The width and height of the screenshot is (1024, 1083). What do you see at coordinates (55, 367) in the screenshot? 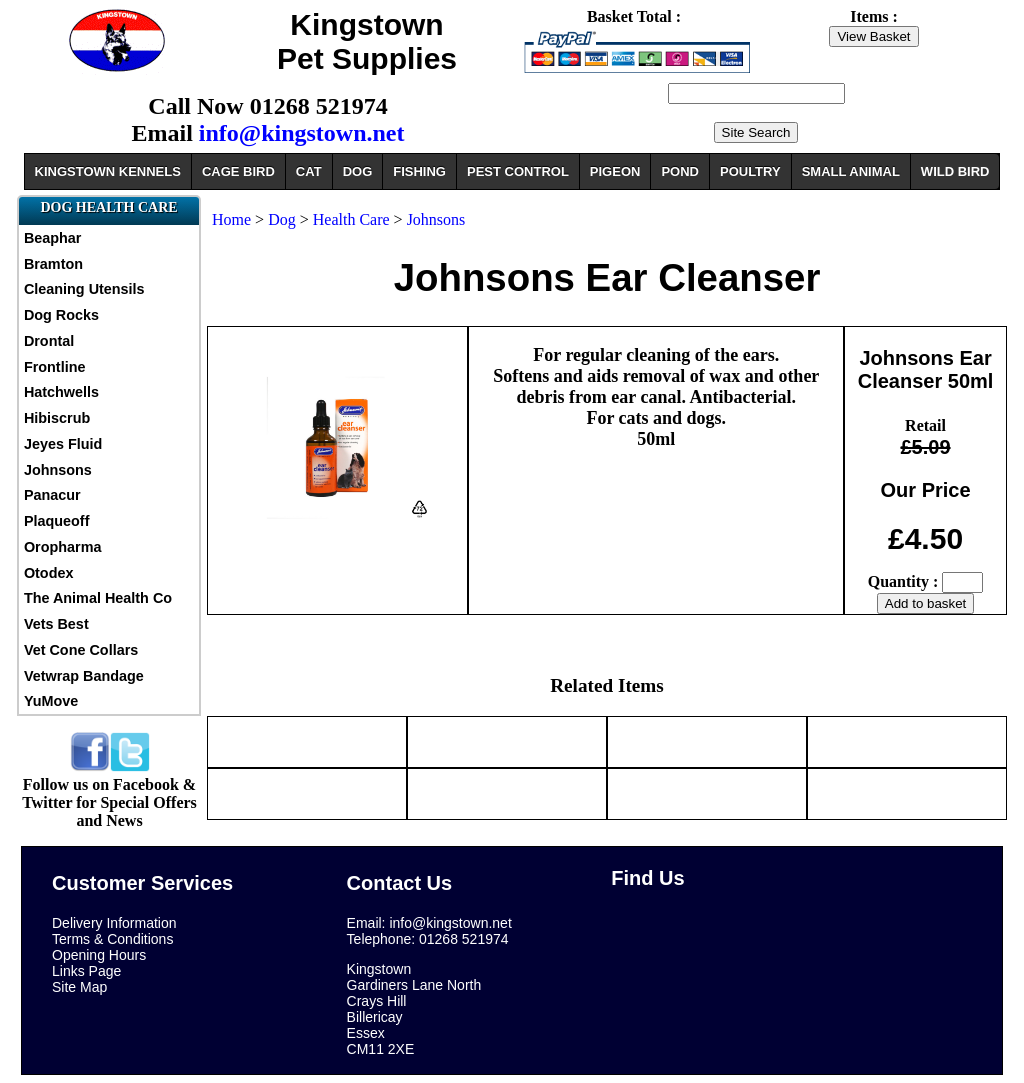
I see `Frontline` at bounding box center [55, 367].